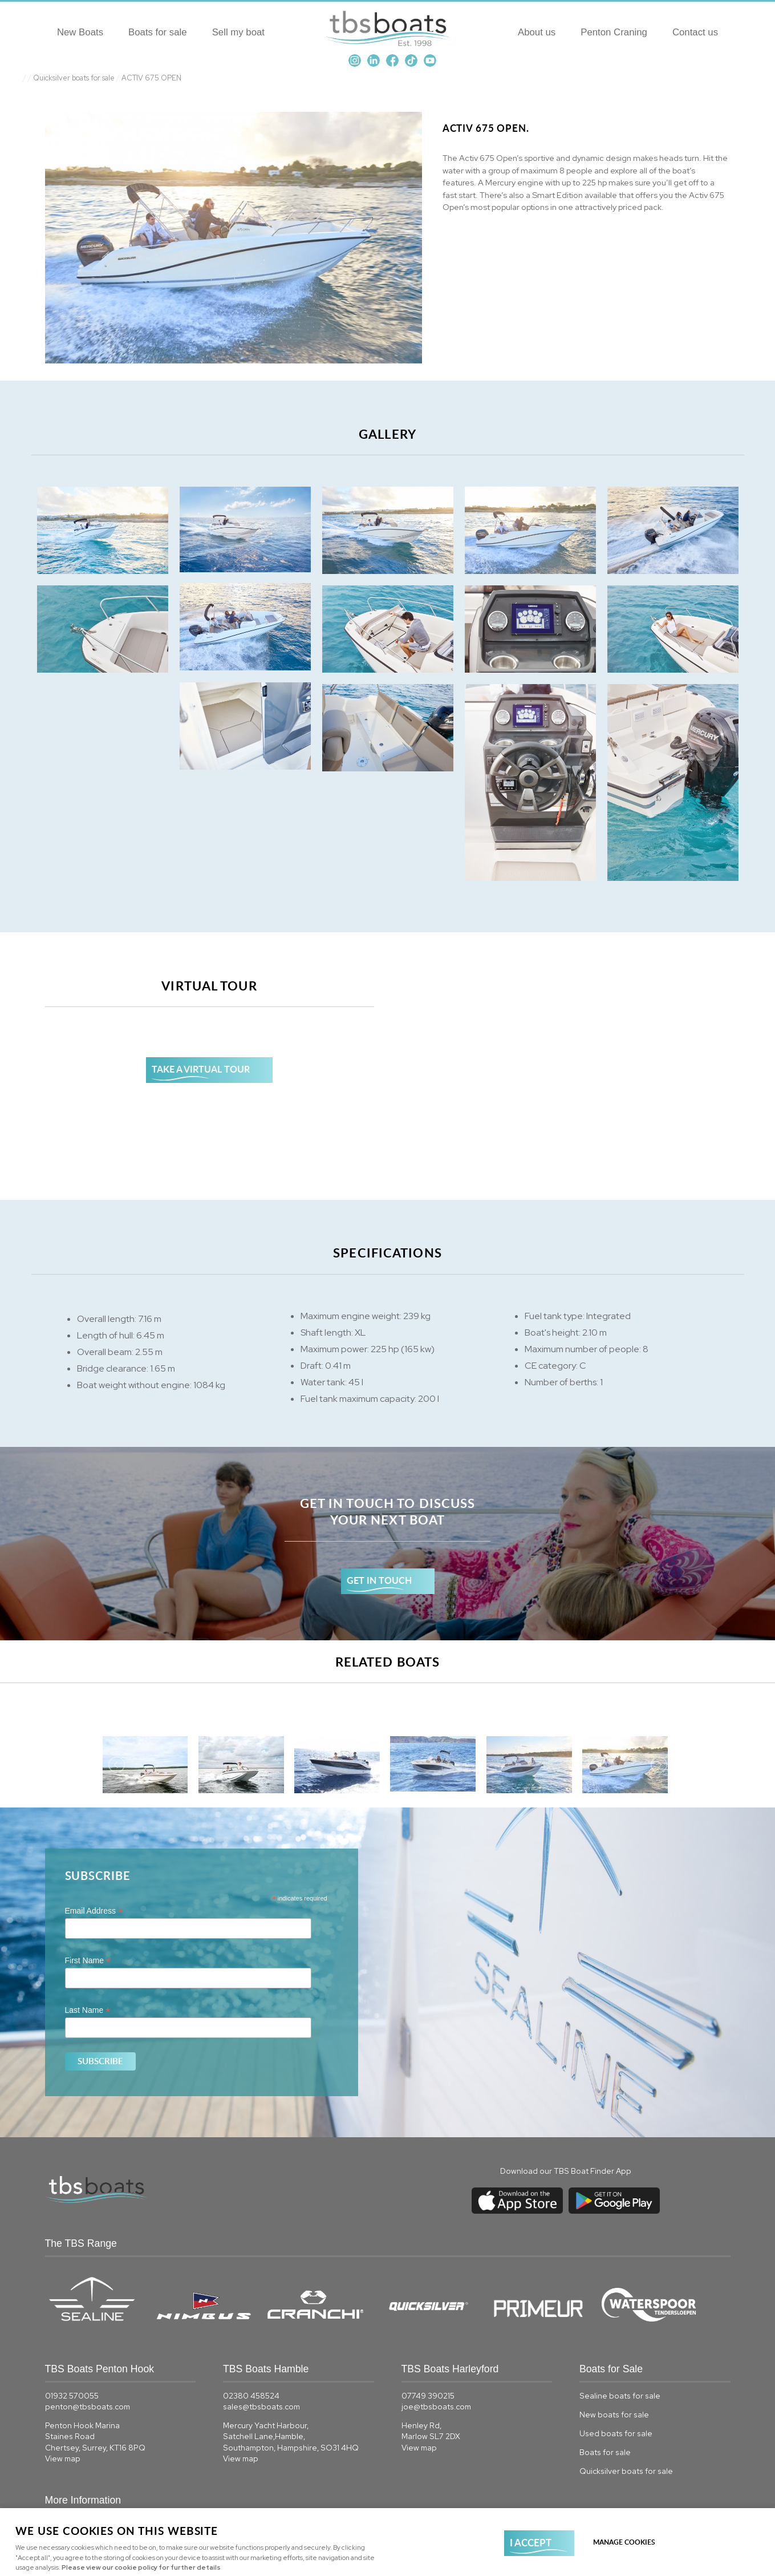 The width and height of the screenshot is (775, 2576). Describe the element at coordinates (94, 1911) in the screenshot. I see `Email Address` at that location.